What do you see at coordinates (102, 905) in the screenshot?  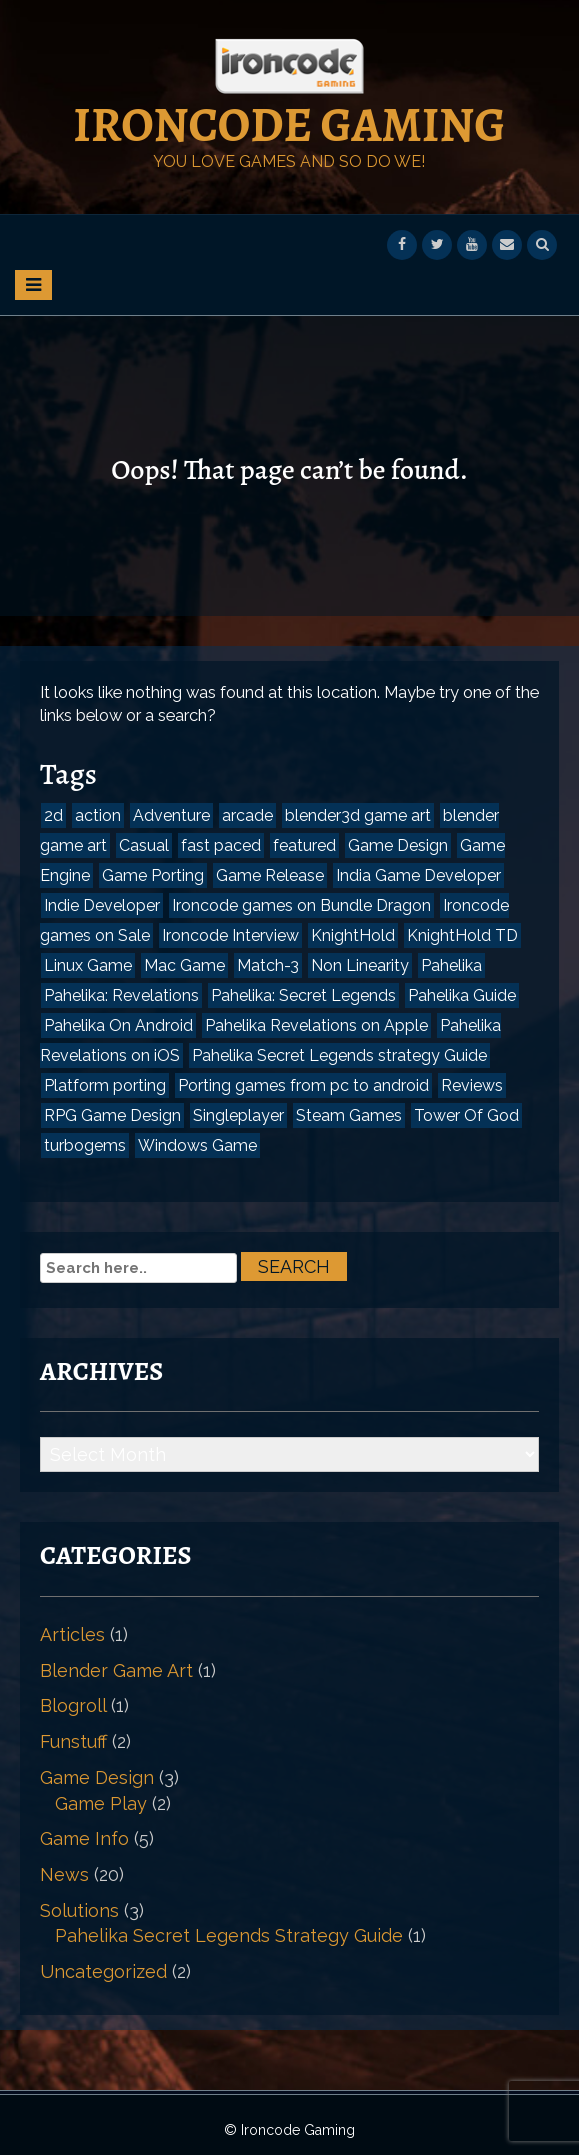 I see `Indie Developer [Indie Developer (1 item)]` at bounding box center [102, 905].